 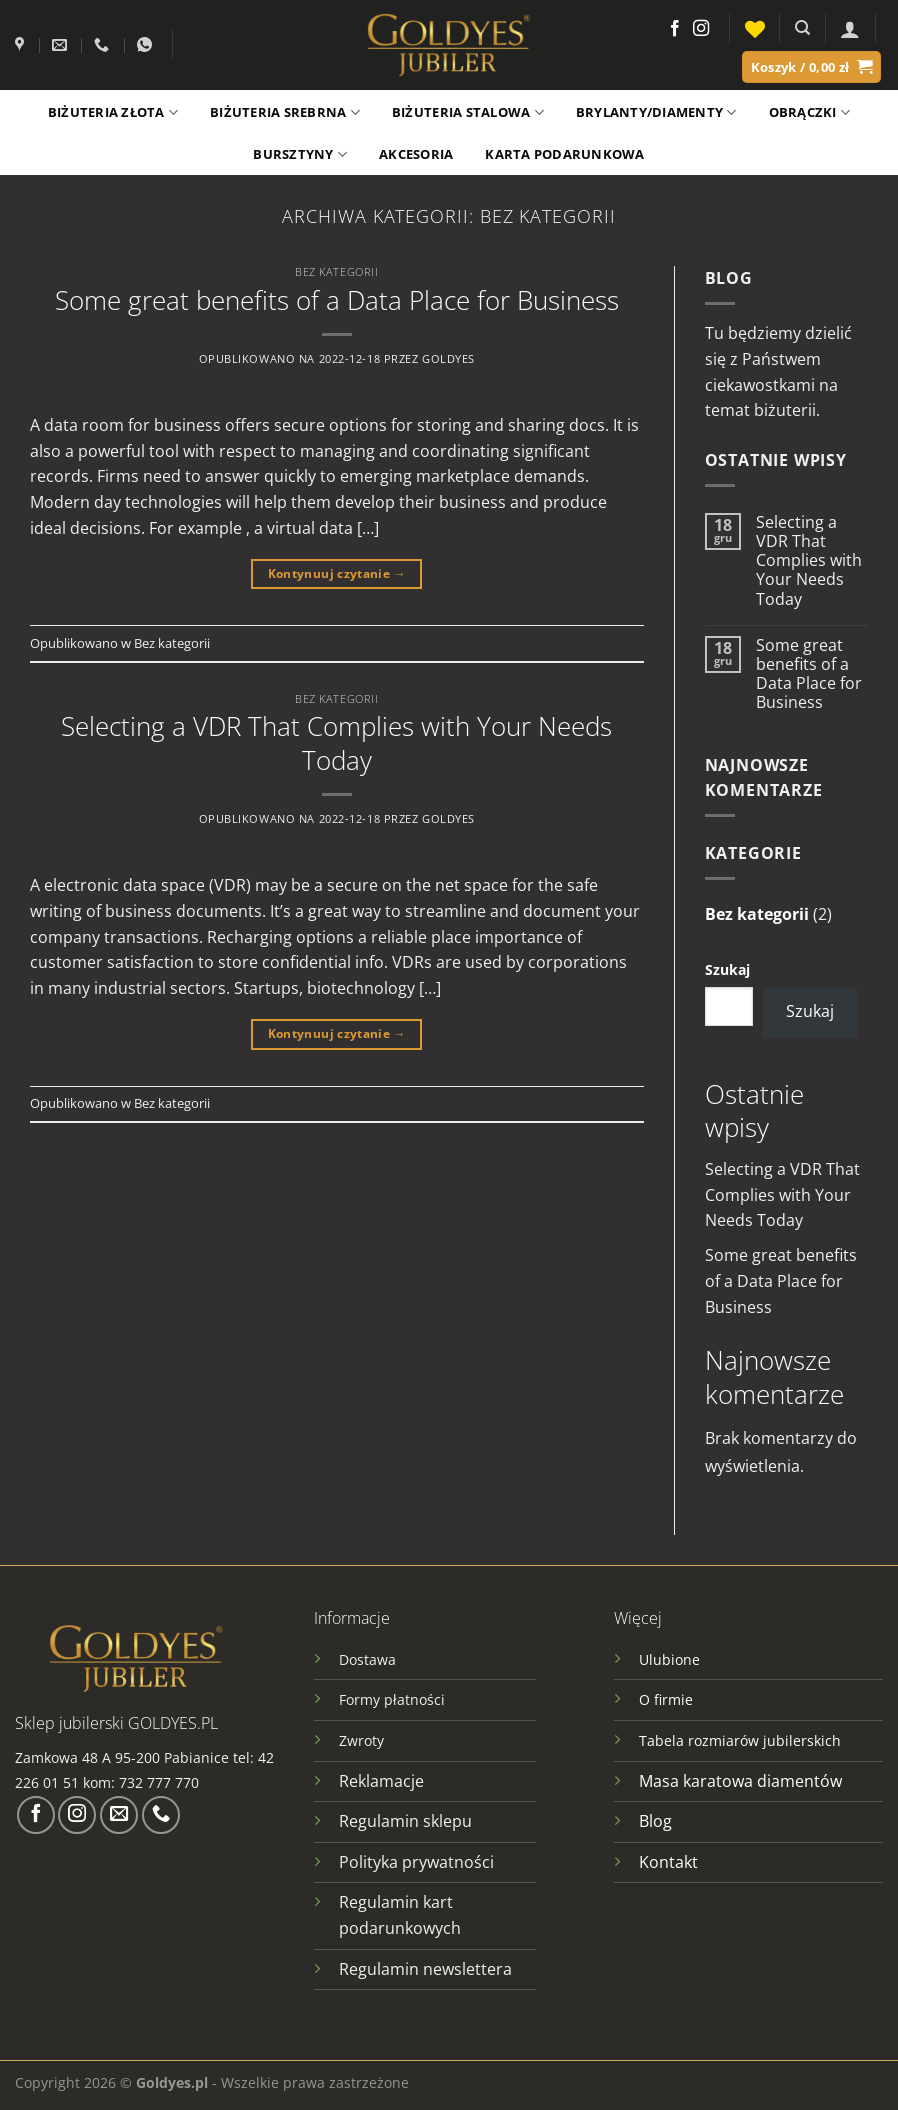 What do you see at coordinates (119, 1815) in the screenshot?
I see `[Wyślij nam email]` at bounding box center [119, 1815].